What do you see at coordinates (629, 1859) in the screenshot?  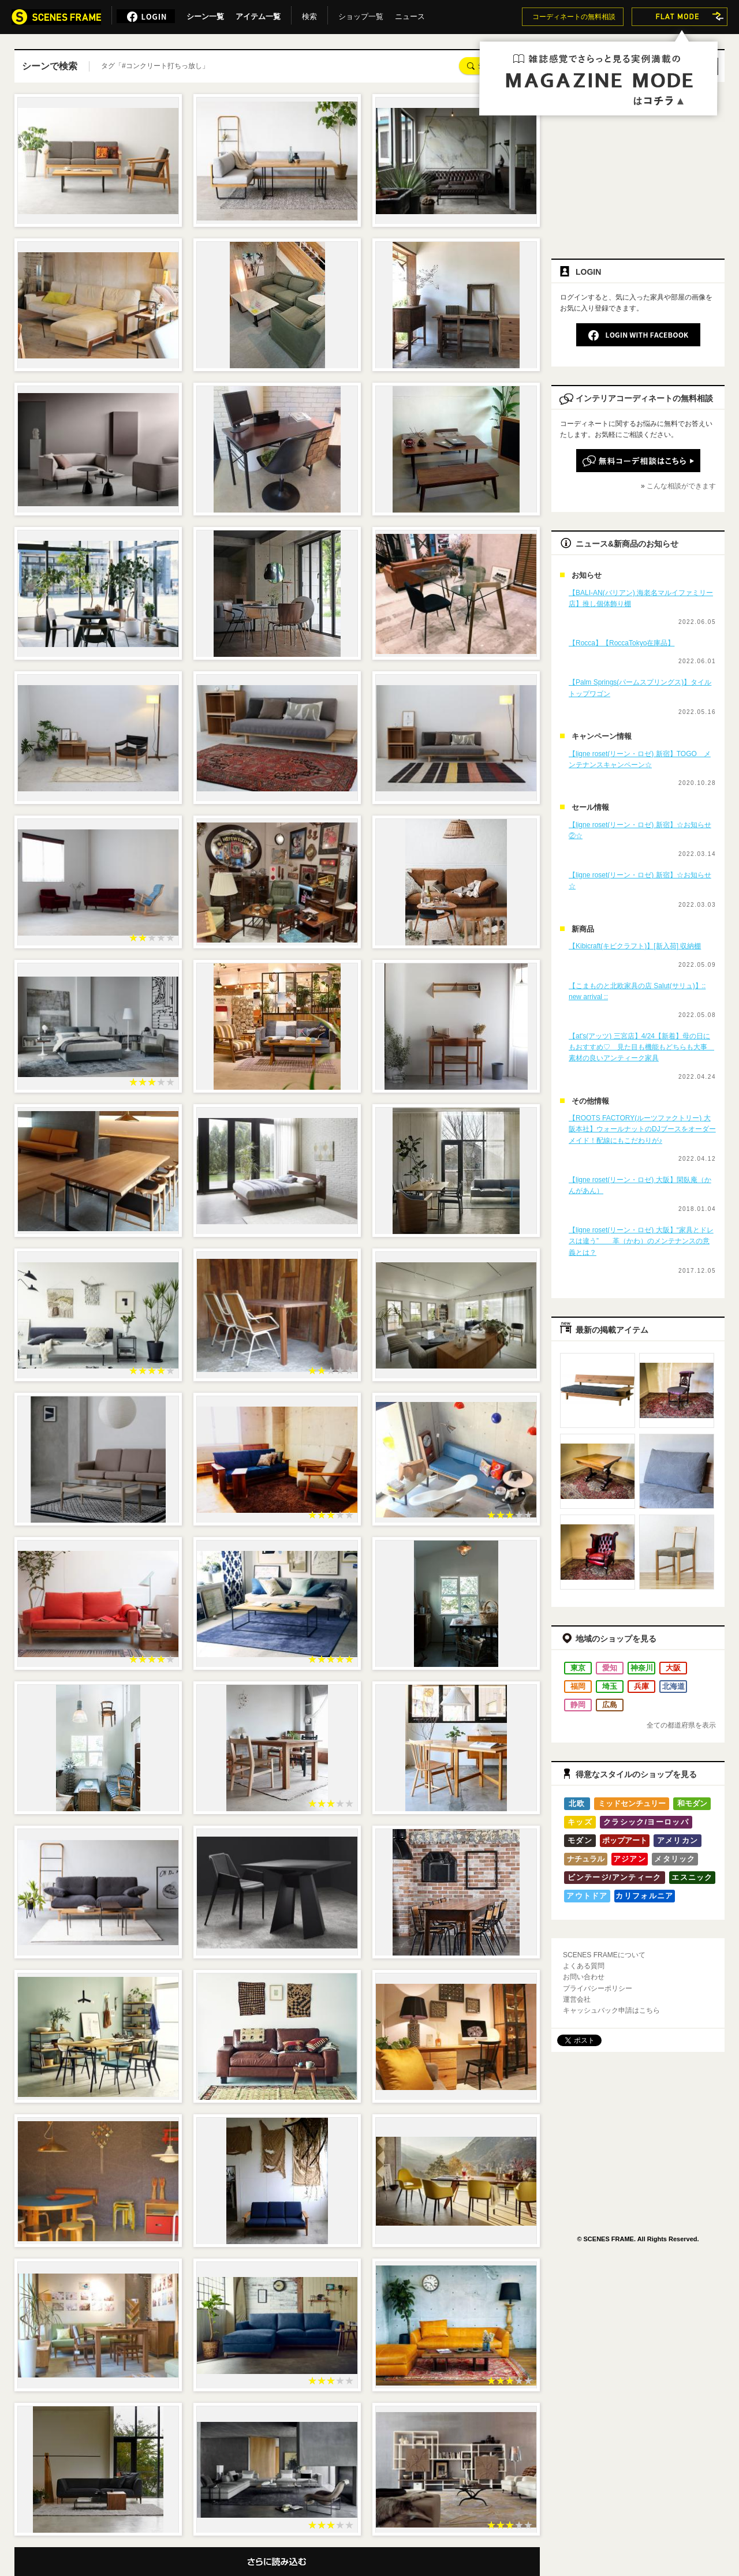 I see `アジアン` at bounding box center [629, 1859].